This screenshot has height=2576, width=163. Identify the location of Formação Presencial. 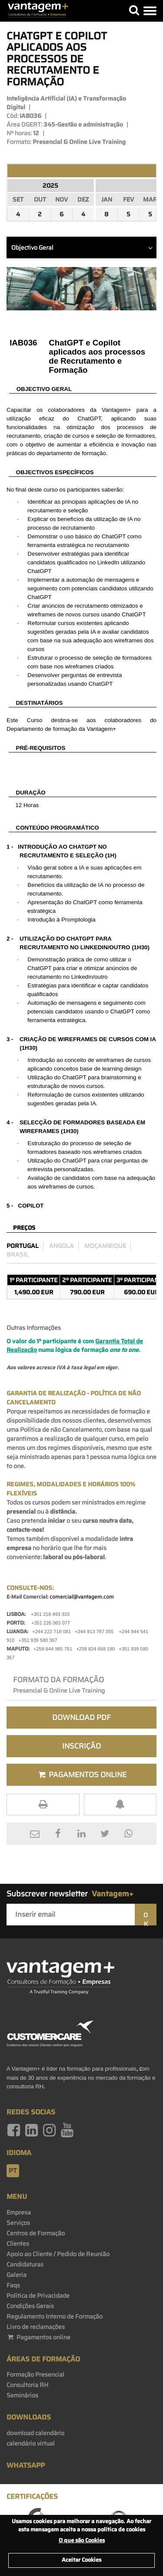
(35, 2374).